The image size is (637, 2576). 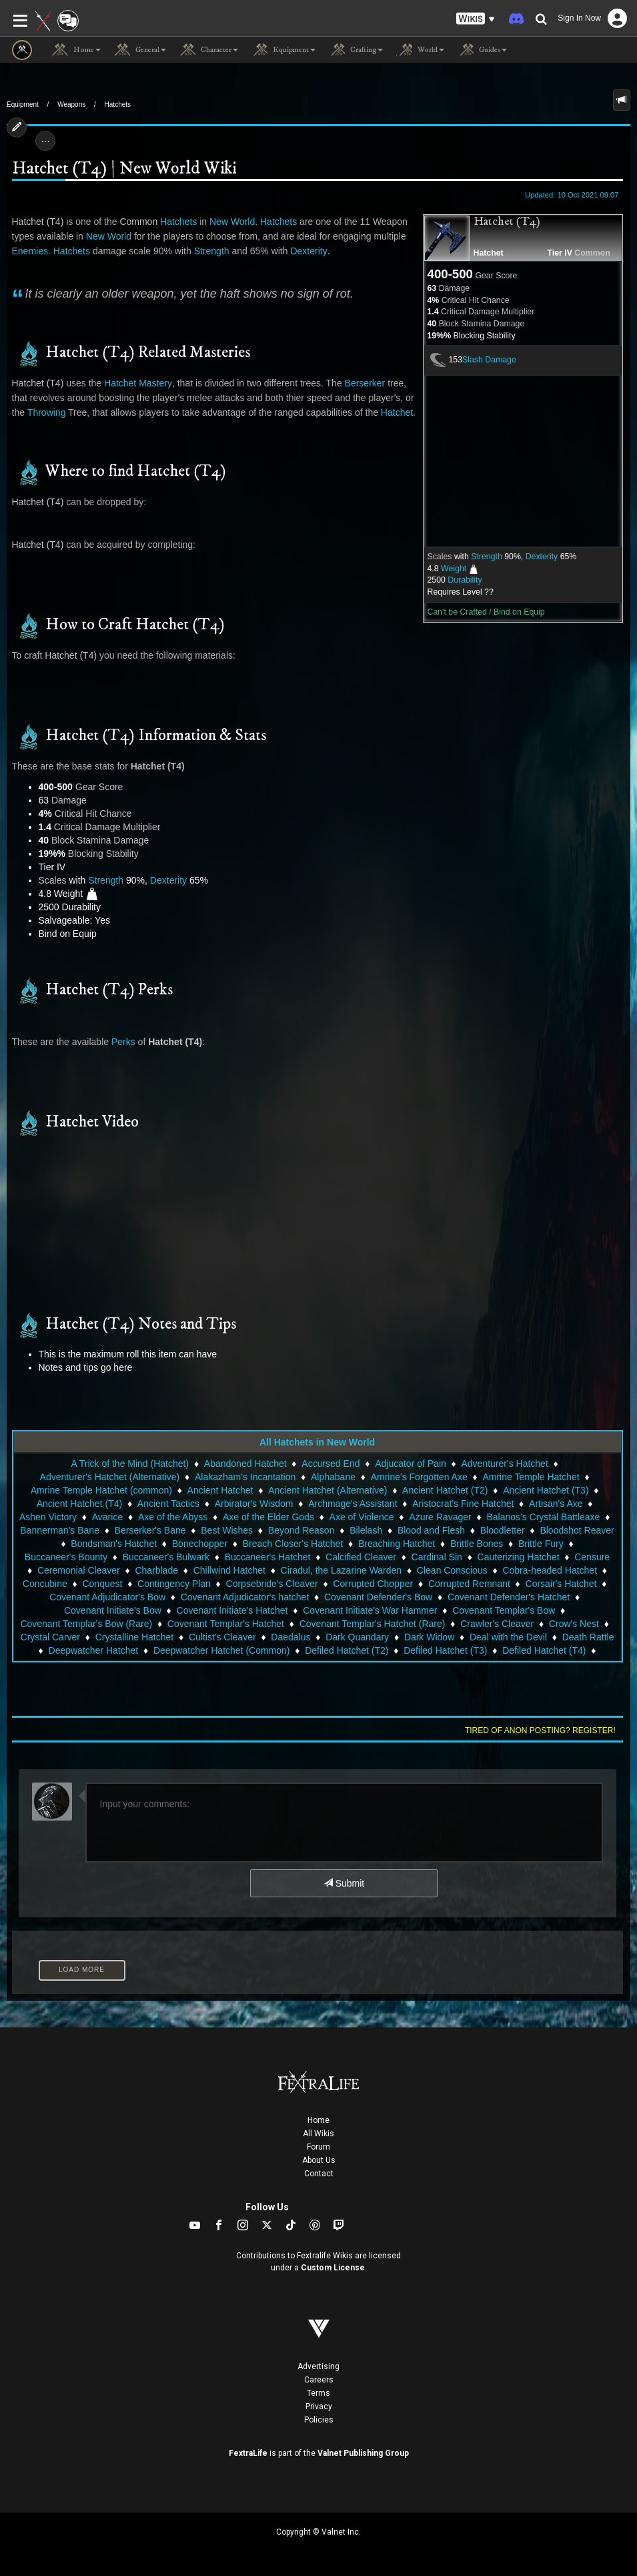 What do you see at coordinates (372, 1623) in the screenshot?
I see `Covenant Templar's Hatchet (Rare)` at bounding box center [372, 1623].